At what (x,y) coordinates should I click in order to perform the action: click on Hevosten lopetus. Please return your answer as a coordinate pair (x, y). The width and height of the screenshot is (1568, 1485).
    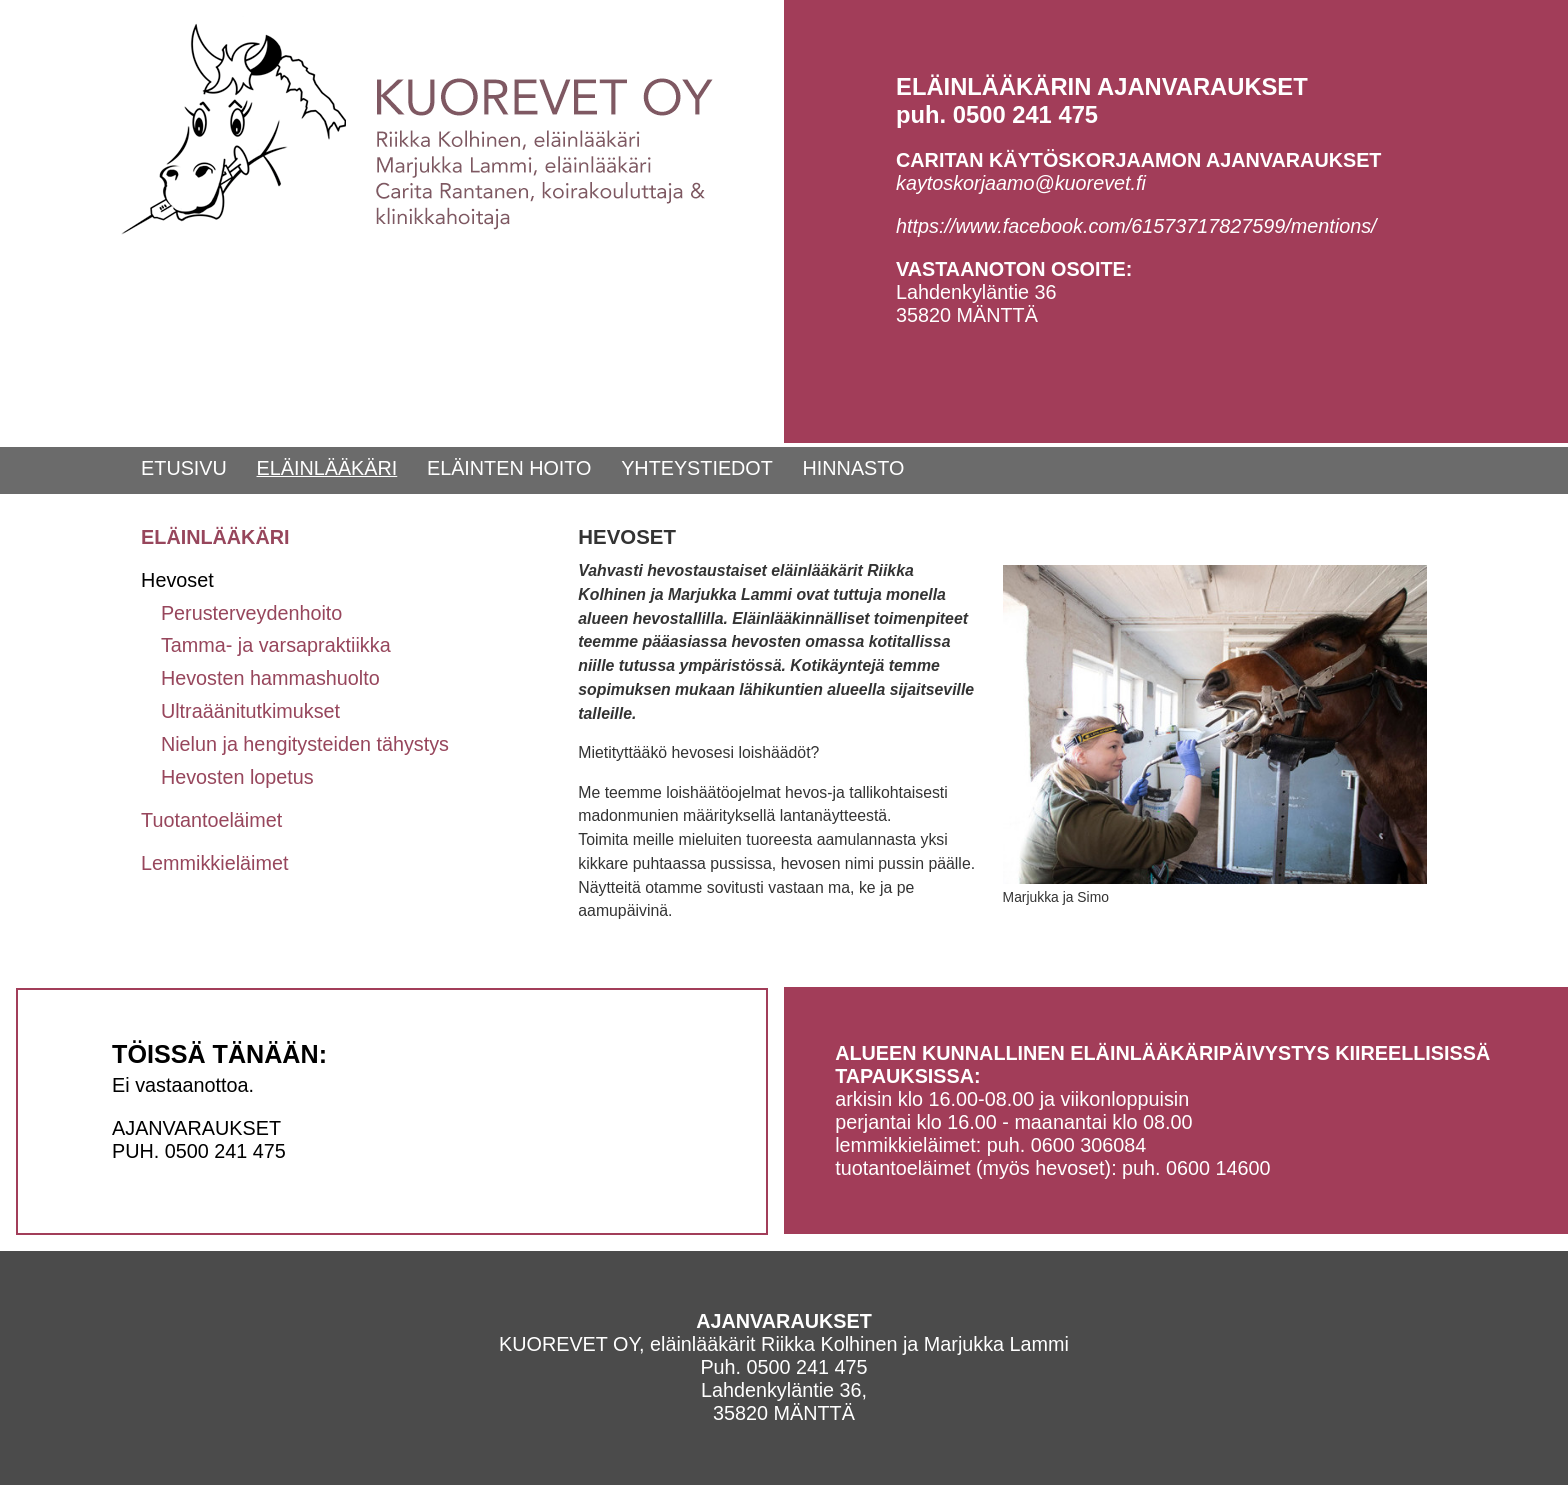
    Looking at the image, I should click on (237, 777).